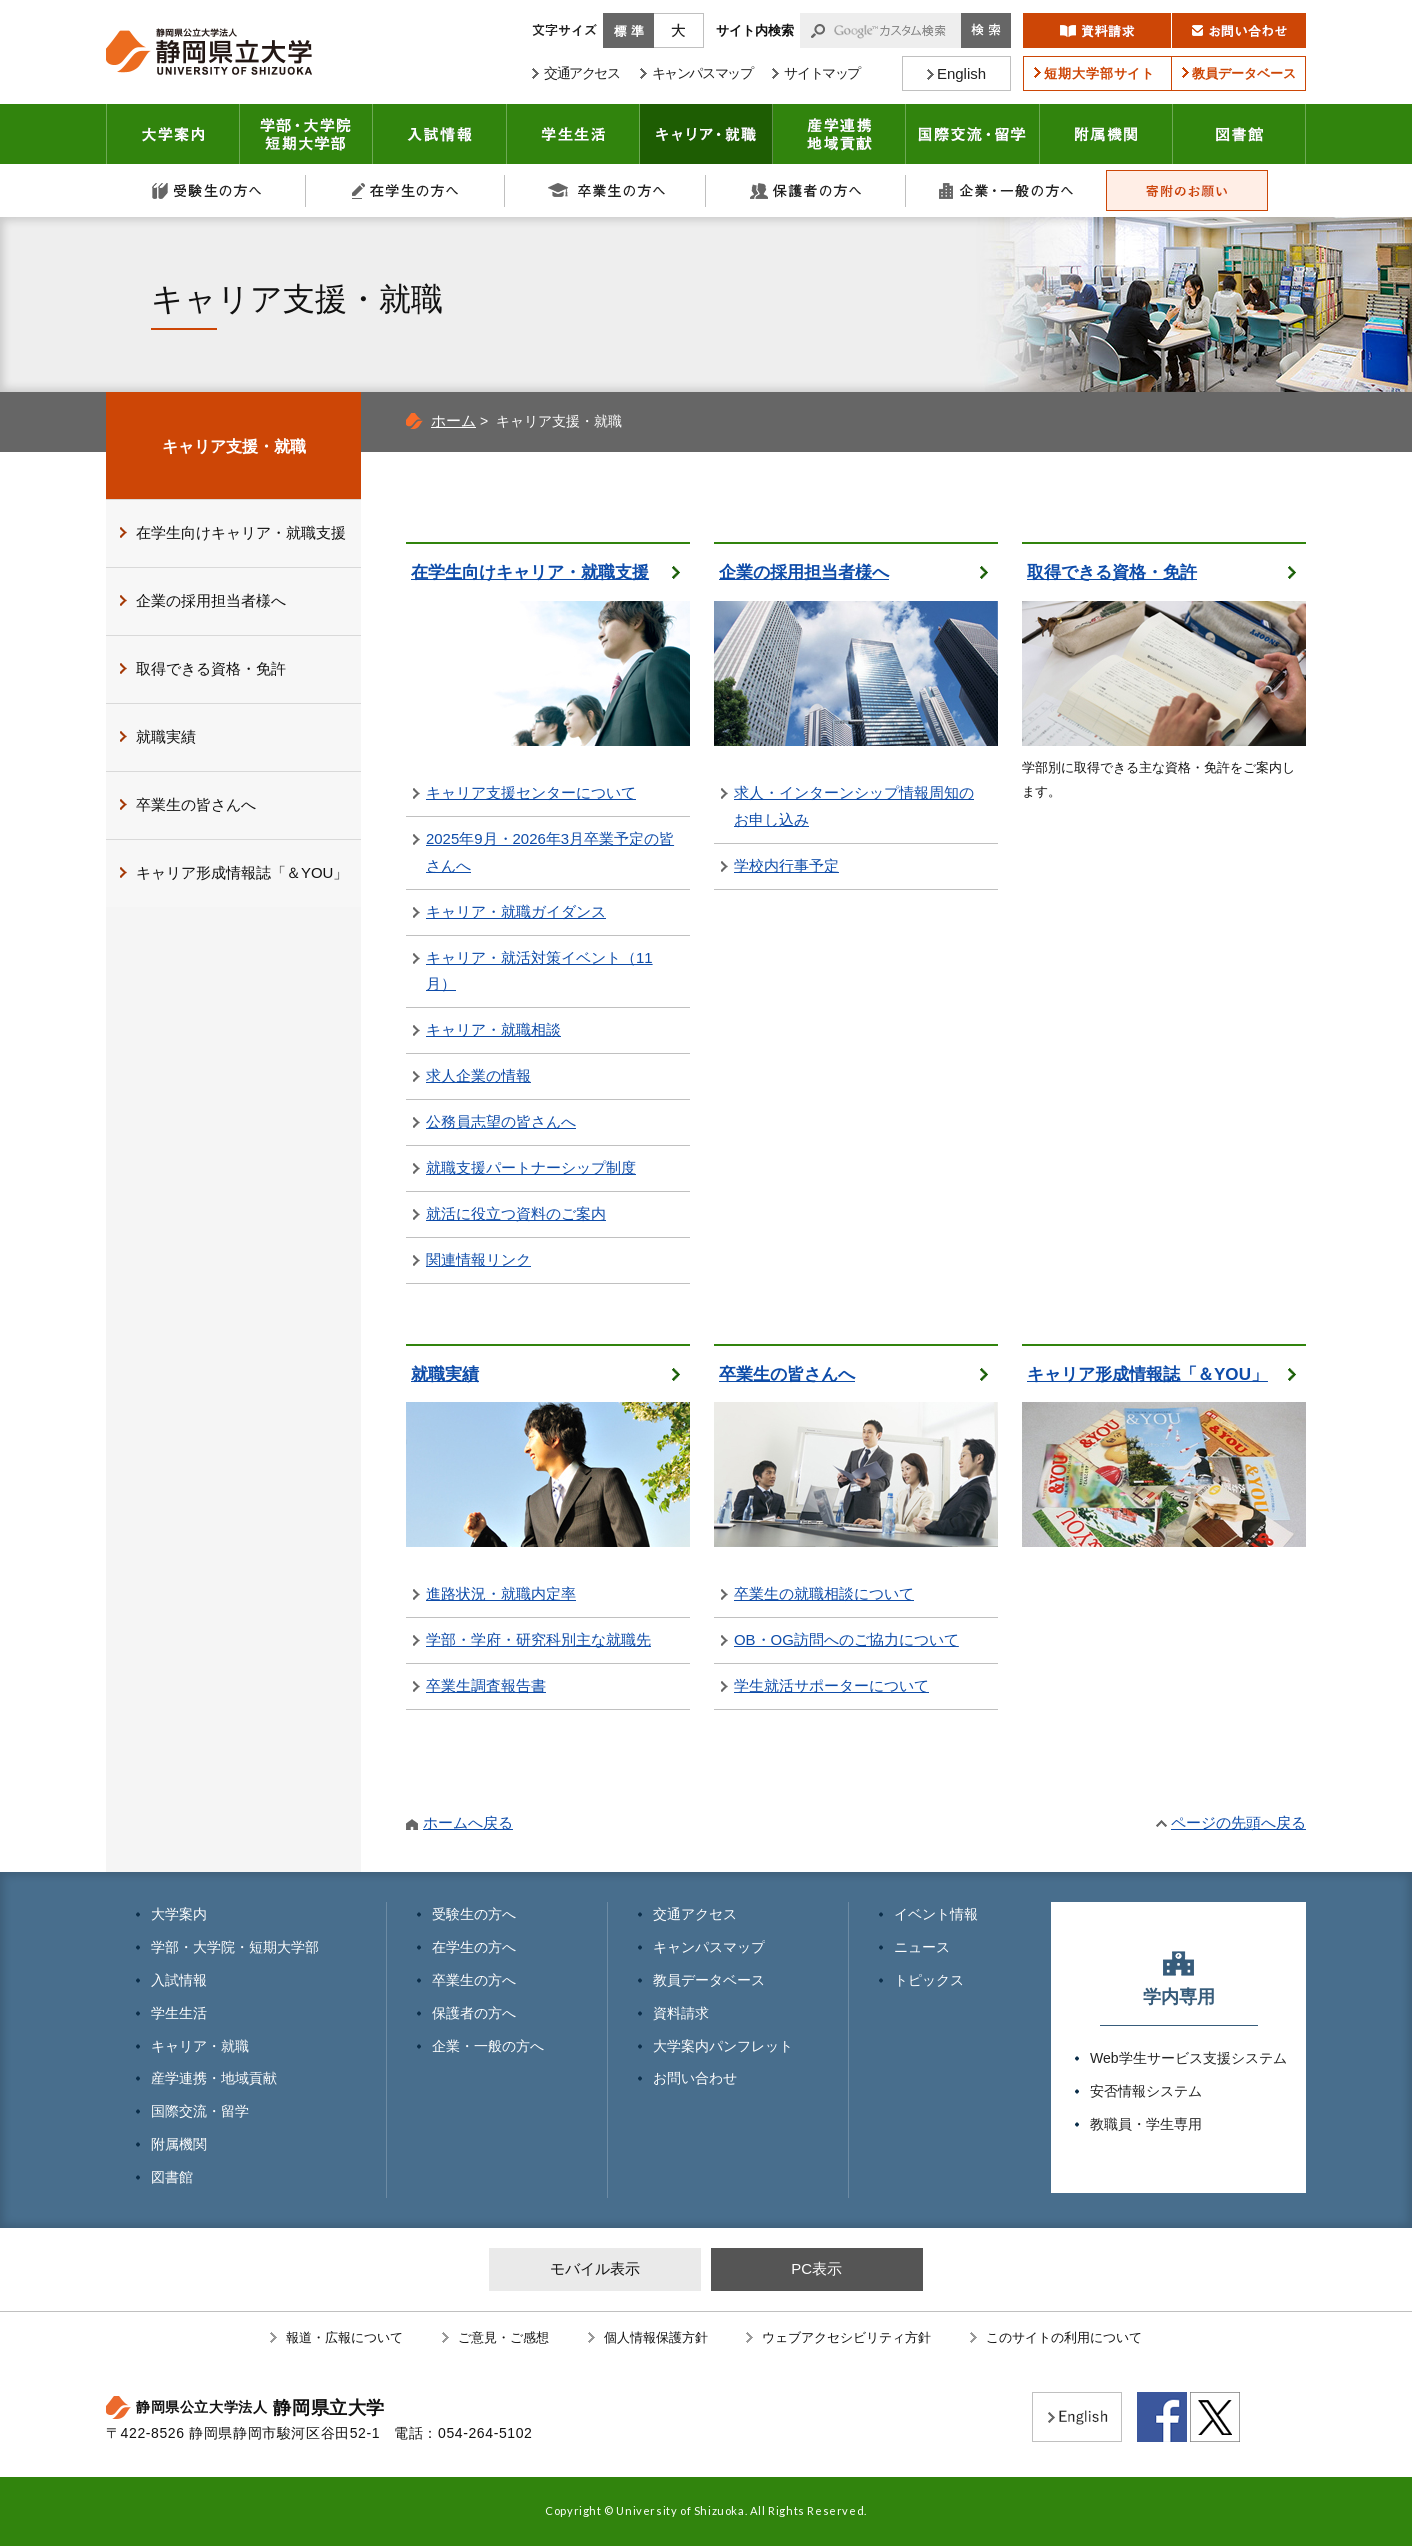  What do you see at coordinates (804, 572) in the screenshot?
I see `企業の採用担当者様へ` at bounding box center [804, 572].